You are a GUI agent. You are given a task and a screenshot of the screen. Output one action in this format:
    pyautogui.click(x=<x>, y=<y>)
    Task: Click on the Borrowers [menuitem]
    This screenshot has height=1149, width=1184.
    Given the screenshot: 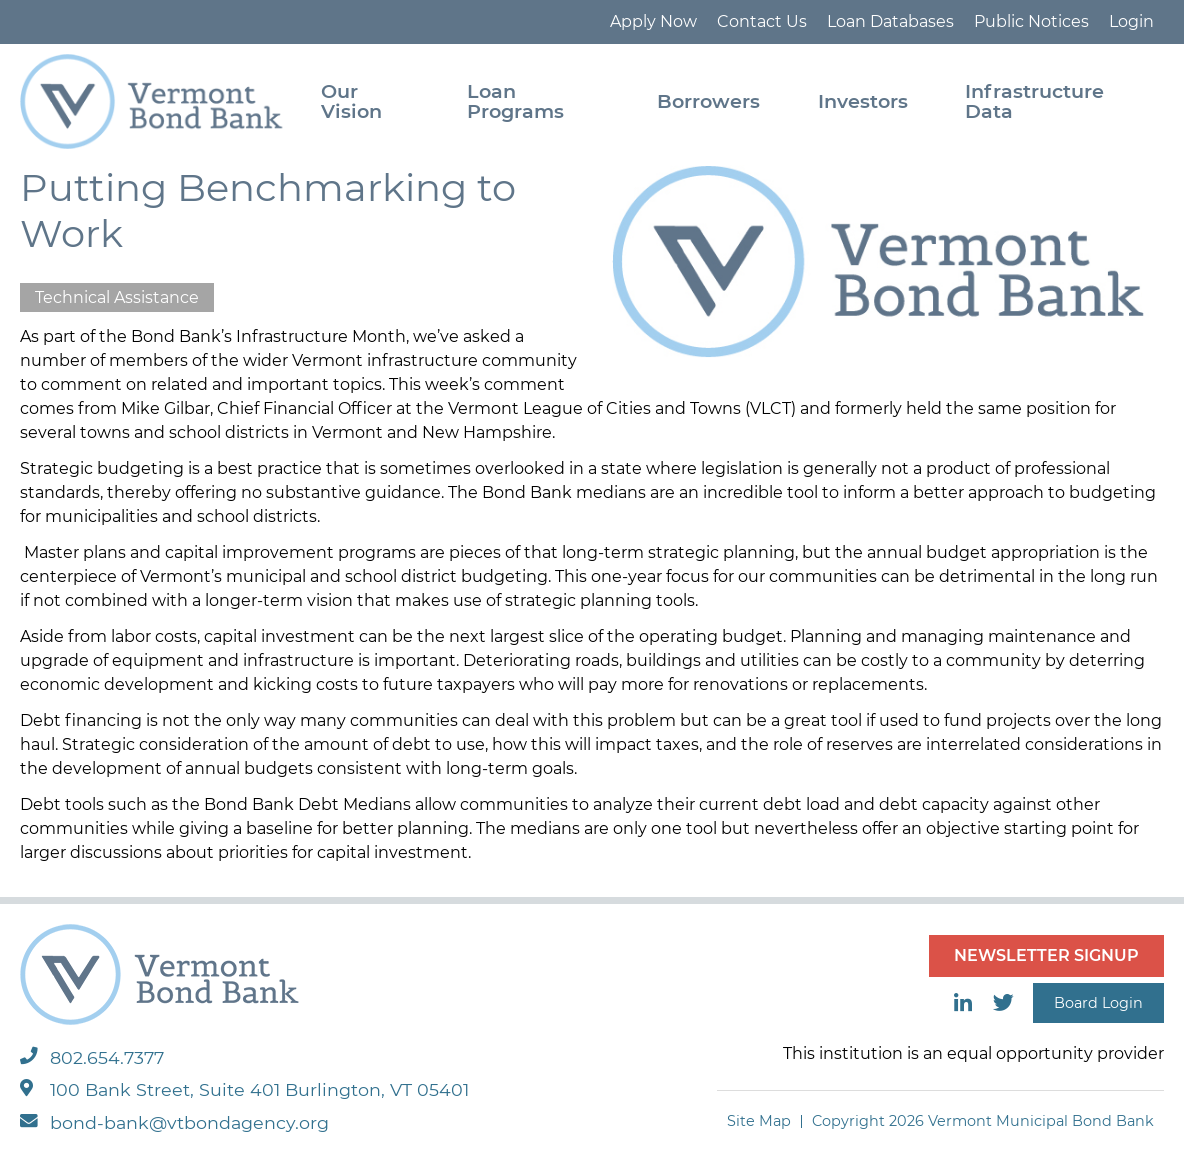 What is the action you would take?
    pyautogui.click(x=708, y=101)
    